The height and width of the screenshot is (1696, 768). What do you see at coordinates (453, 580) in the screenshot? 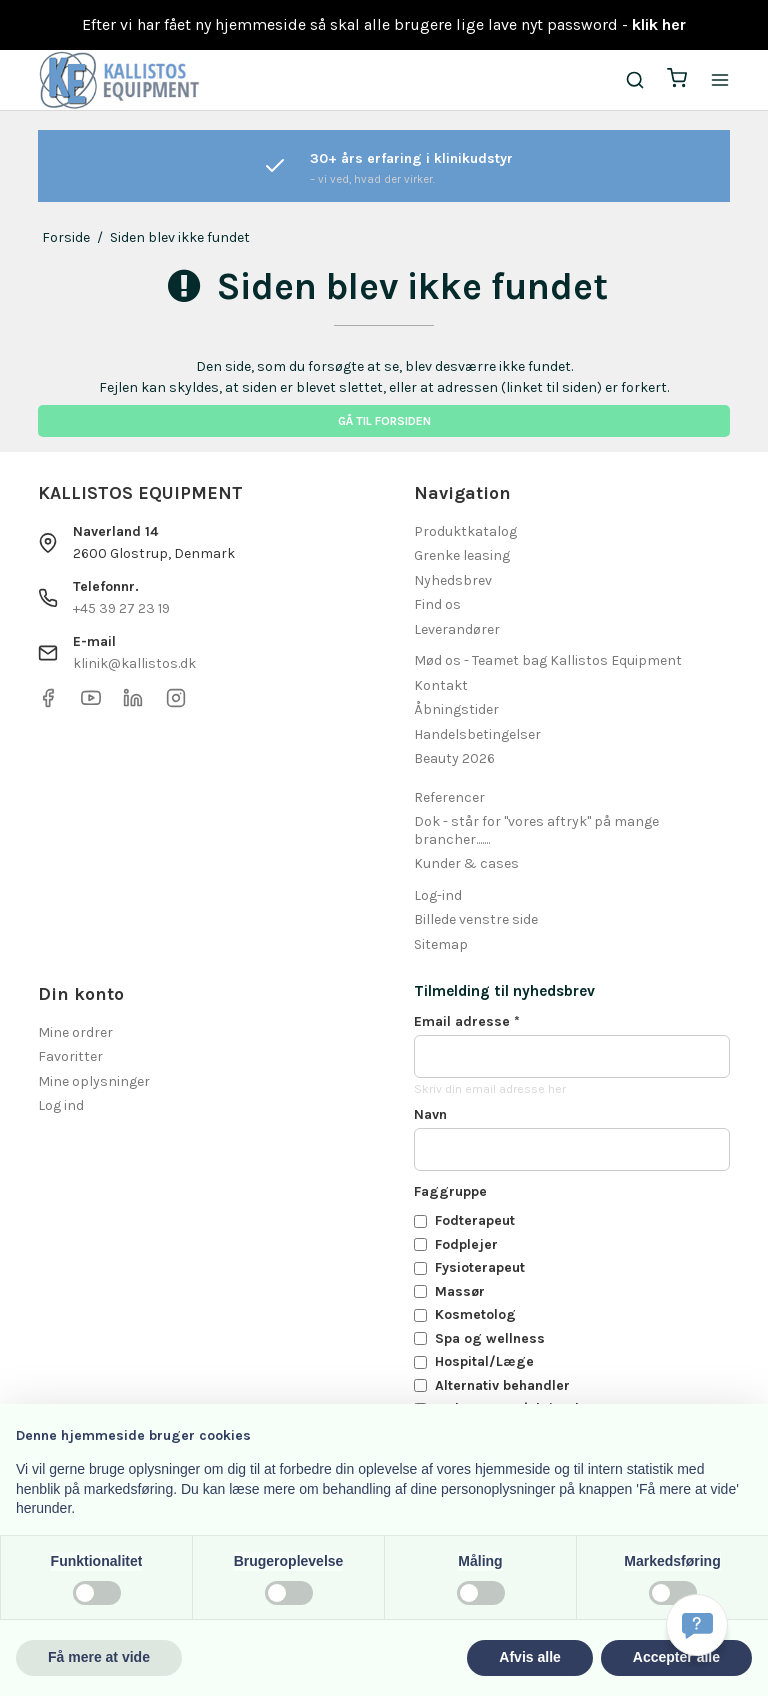
I see `Nyhedsbrev` at bounding box center [453, 580].